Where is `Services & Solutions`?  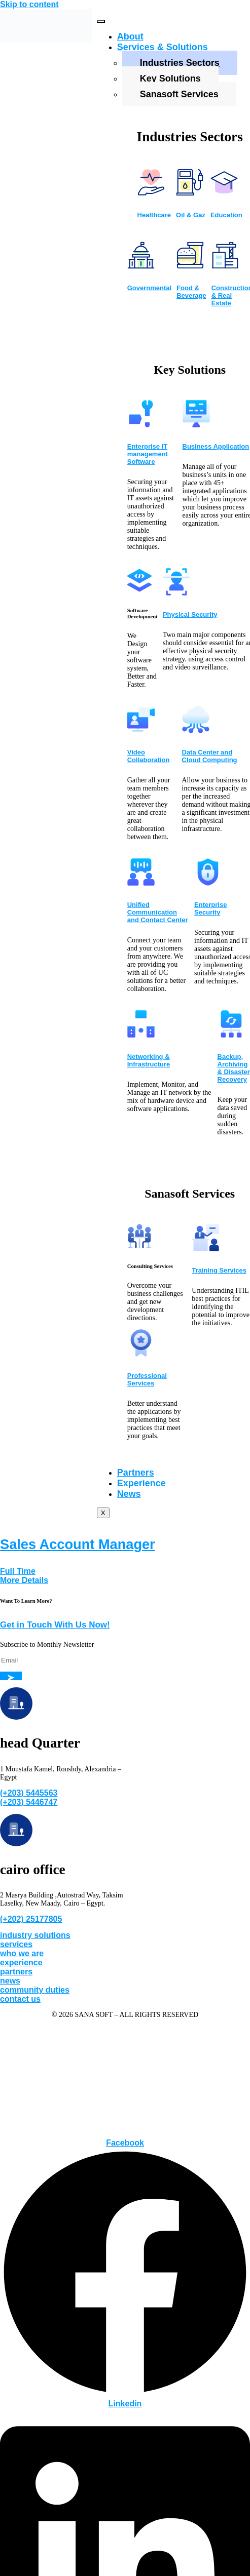
Services & Solutions is located at coordinates (162, 47).